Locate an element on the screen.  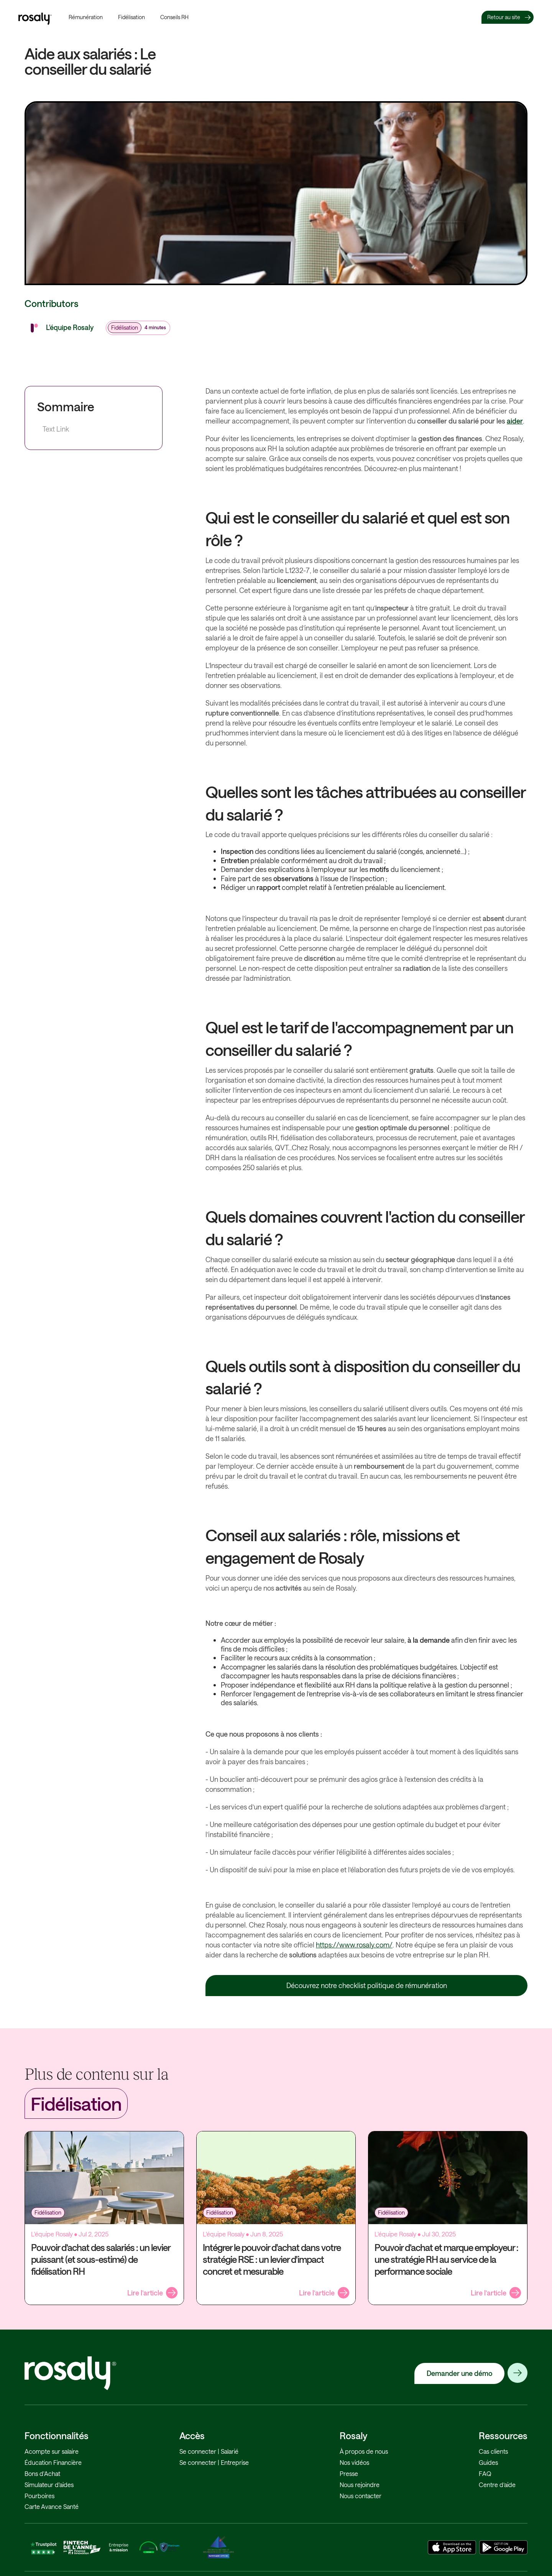
Cas clients is located at coordinates (493, 2451).